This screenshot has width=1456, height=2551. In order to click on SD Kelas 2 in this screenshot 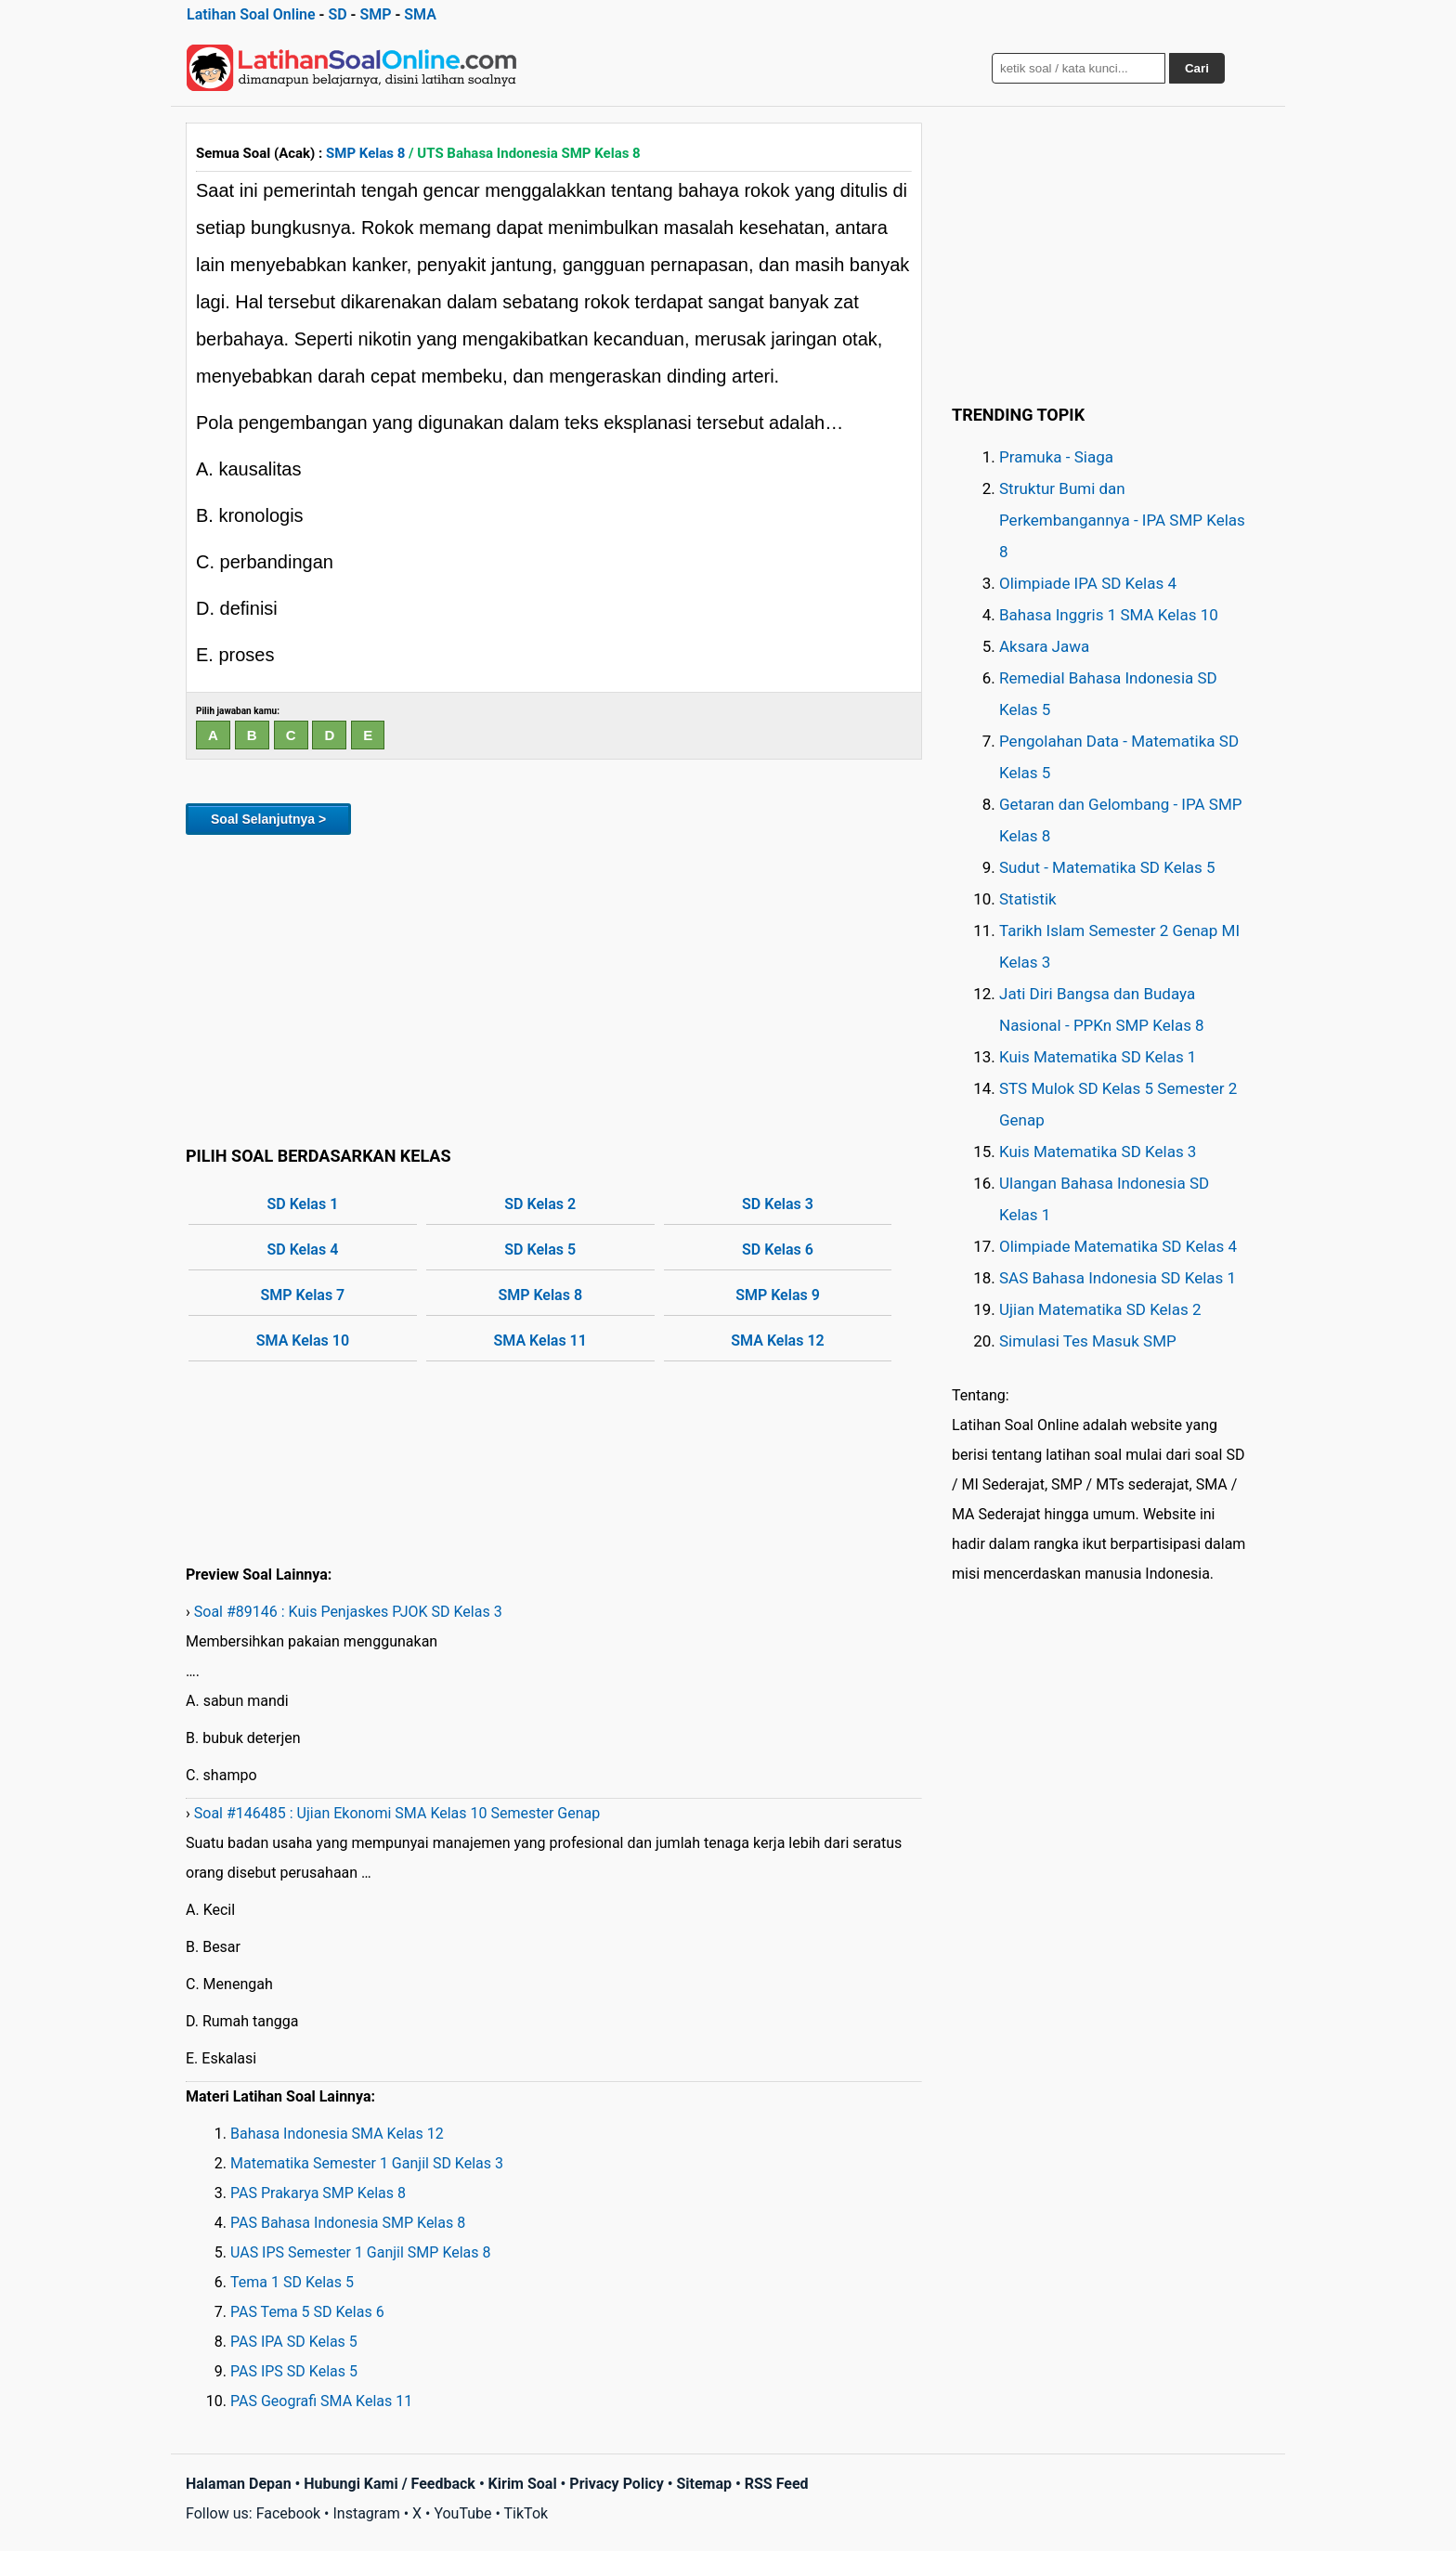, I will do `click(540, 1204)`.